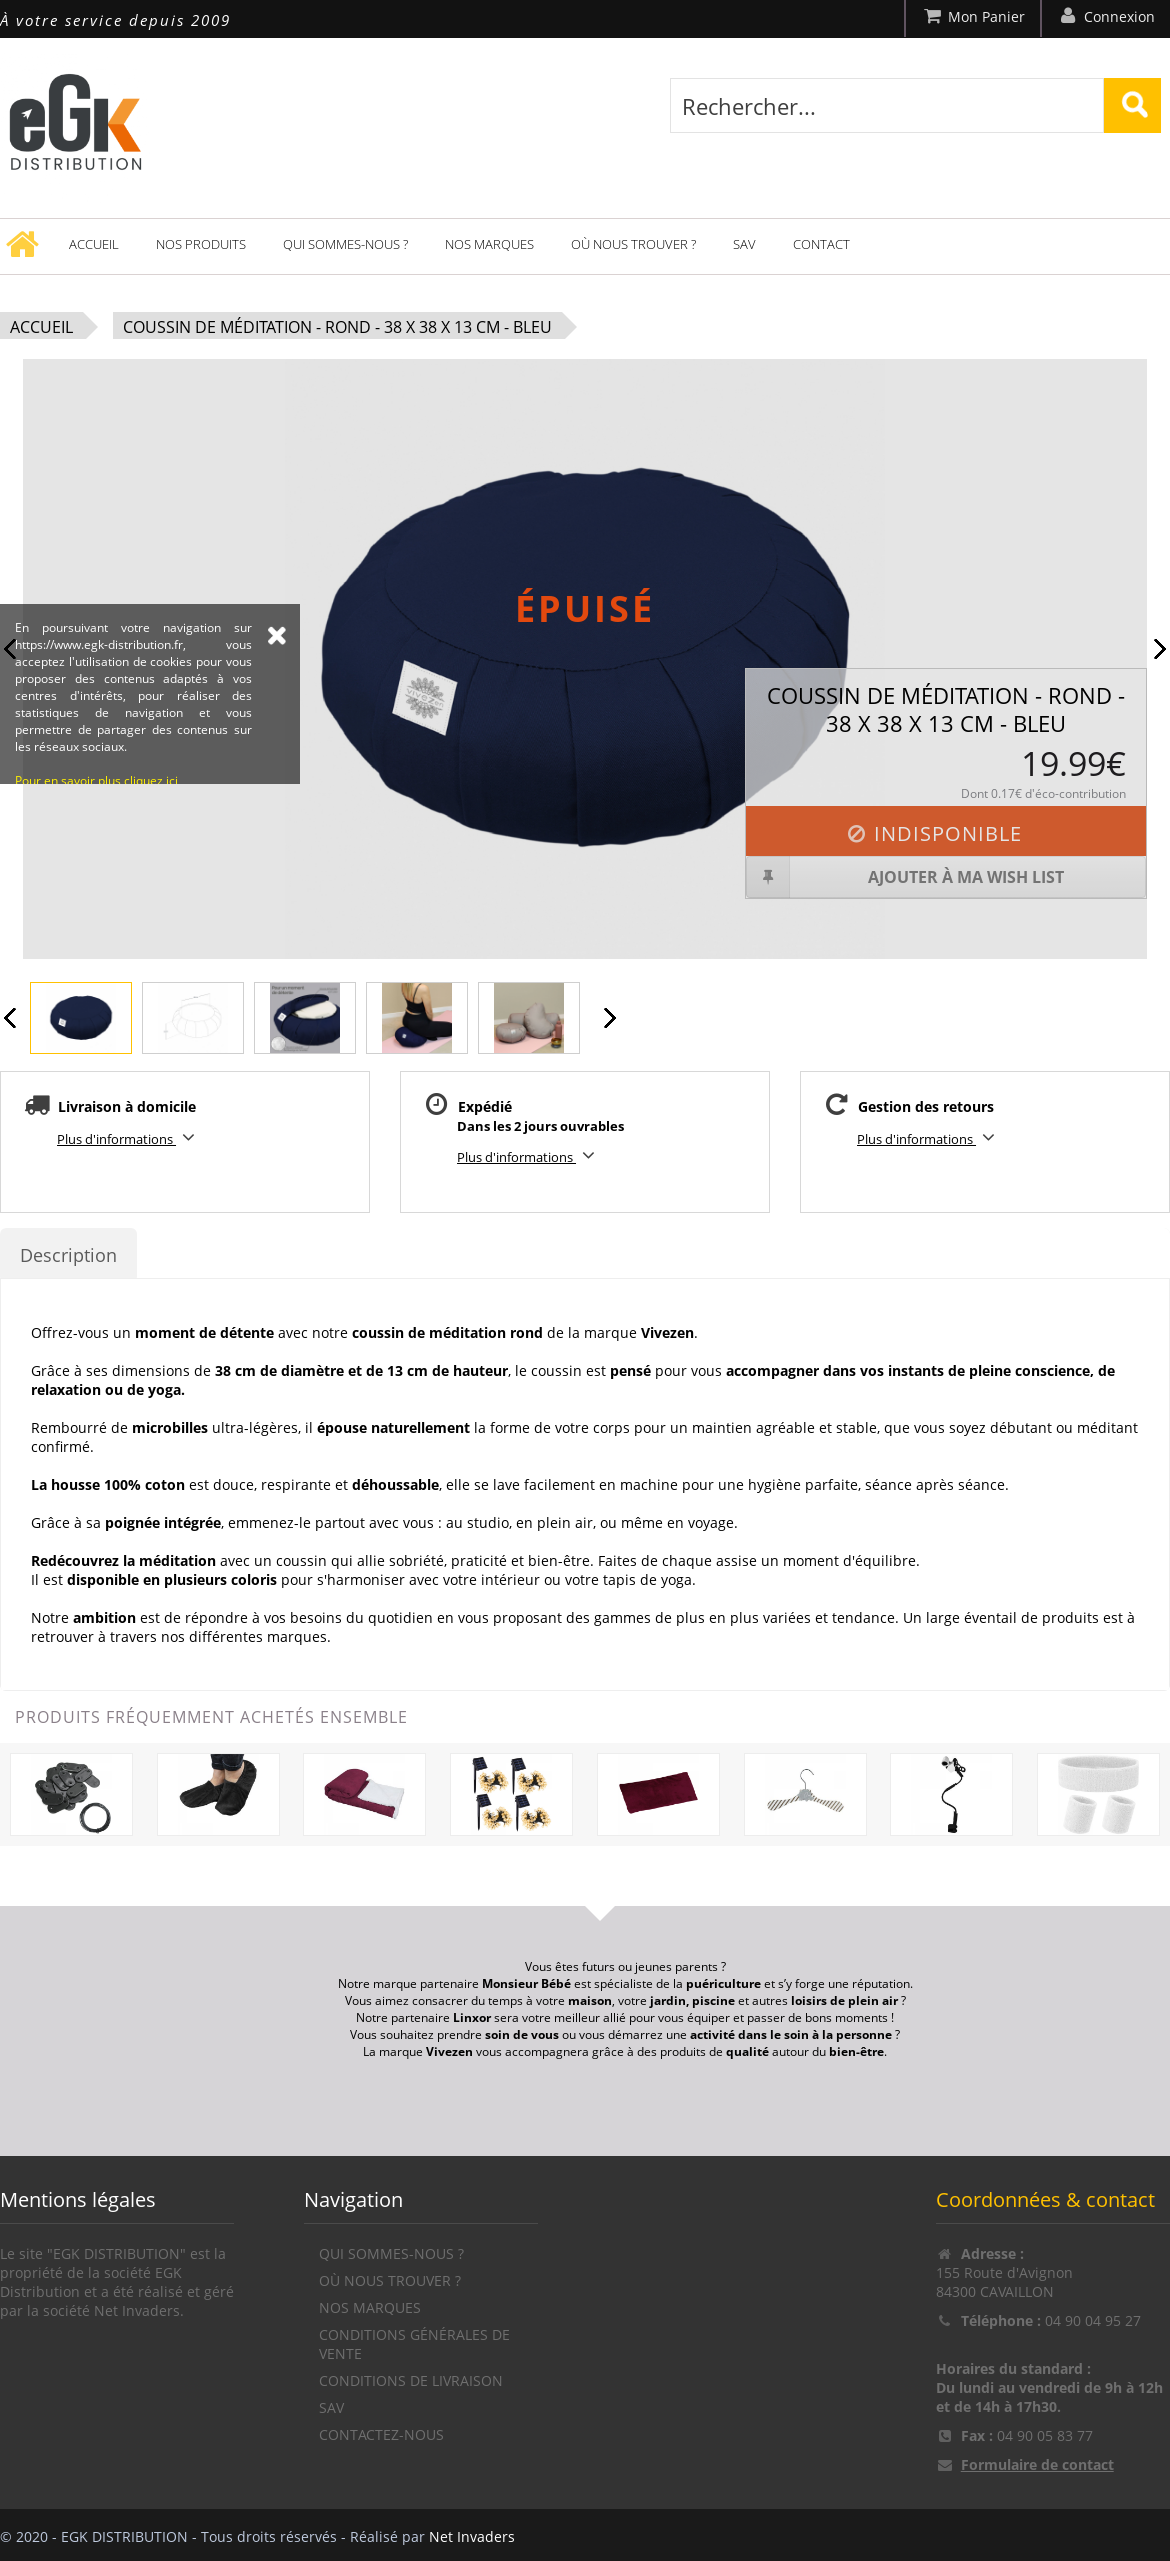 The width and height of the screenshot is (1170, 2561). What do you see at coordinates (411, 2380) in the screenshot?
I see `Conditions de livraison` at bounding box center [411, 2380].